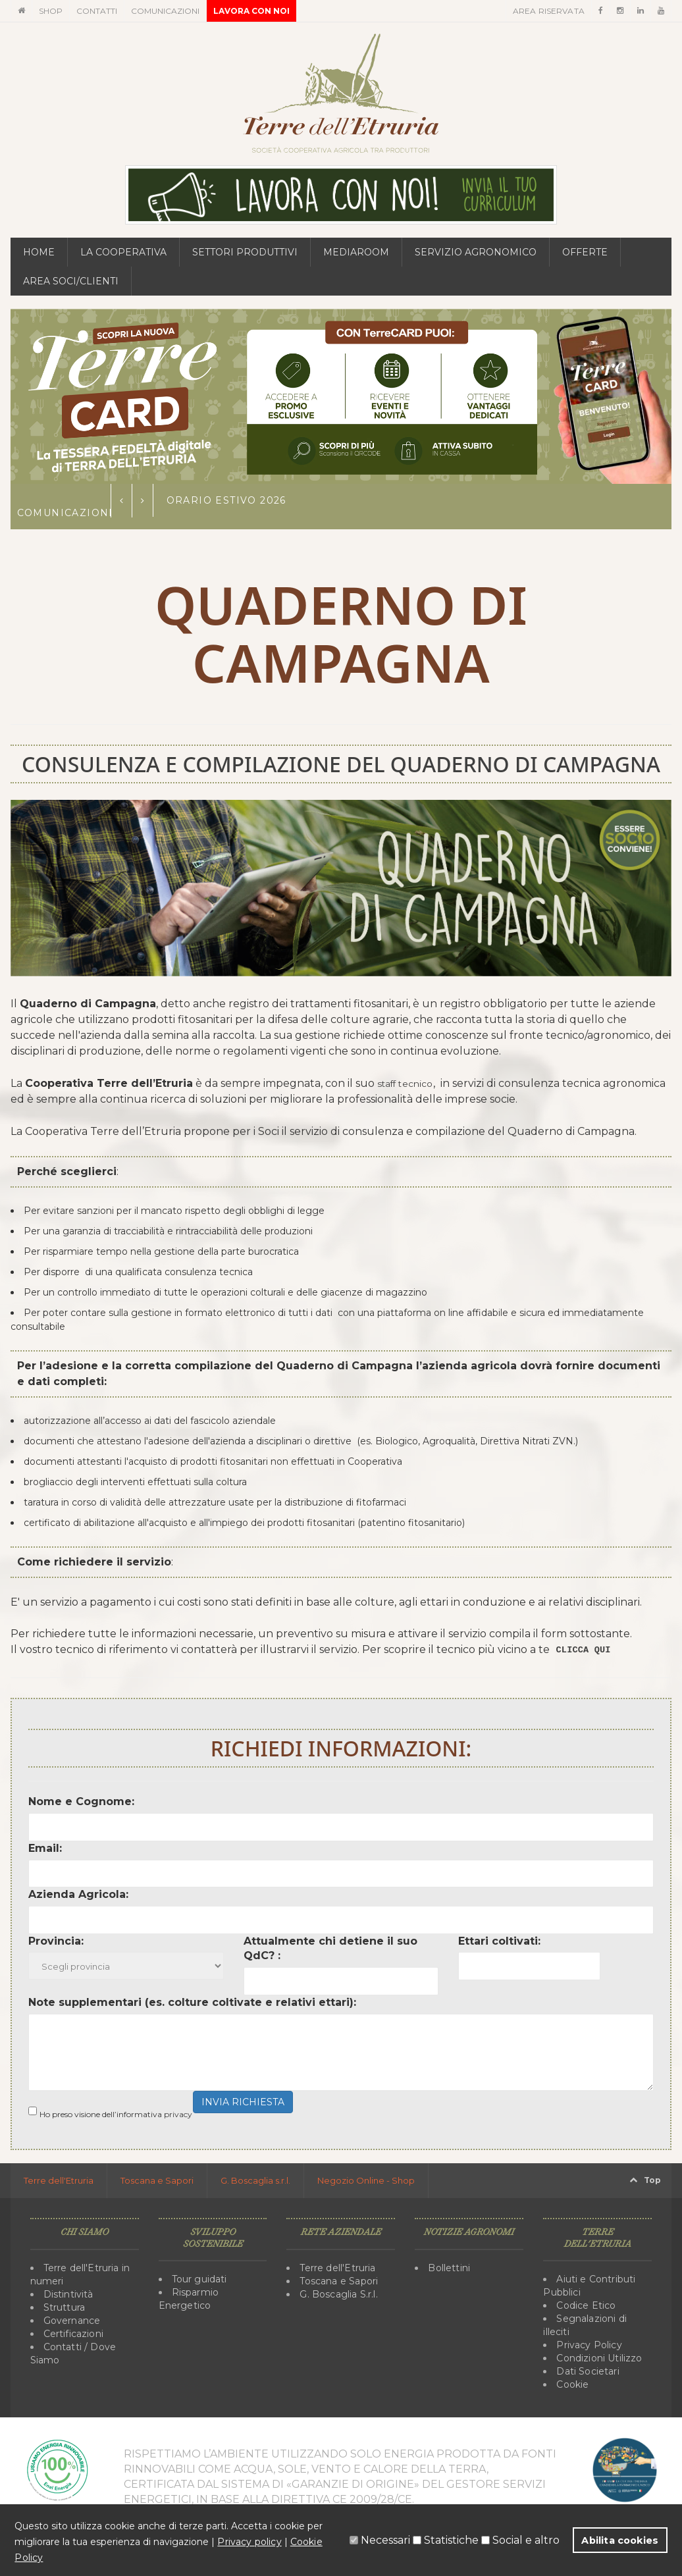  I want to click on Settori Produttivi, so click(245, 252).